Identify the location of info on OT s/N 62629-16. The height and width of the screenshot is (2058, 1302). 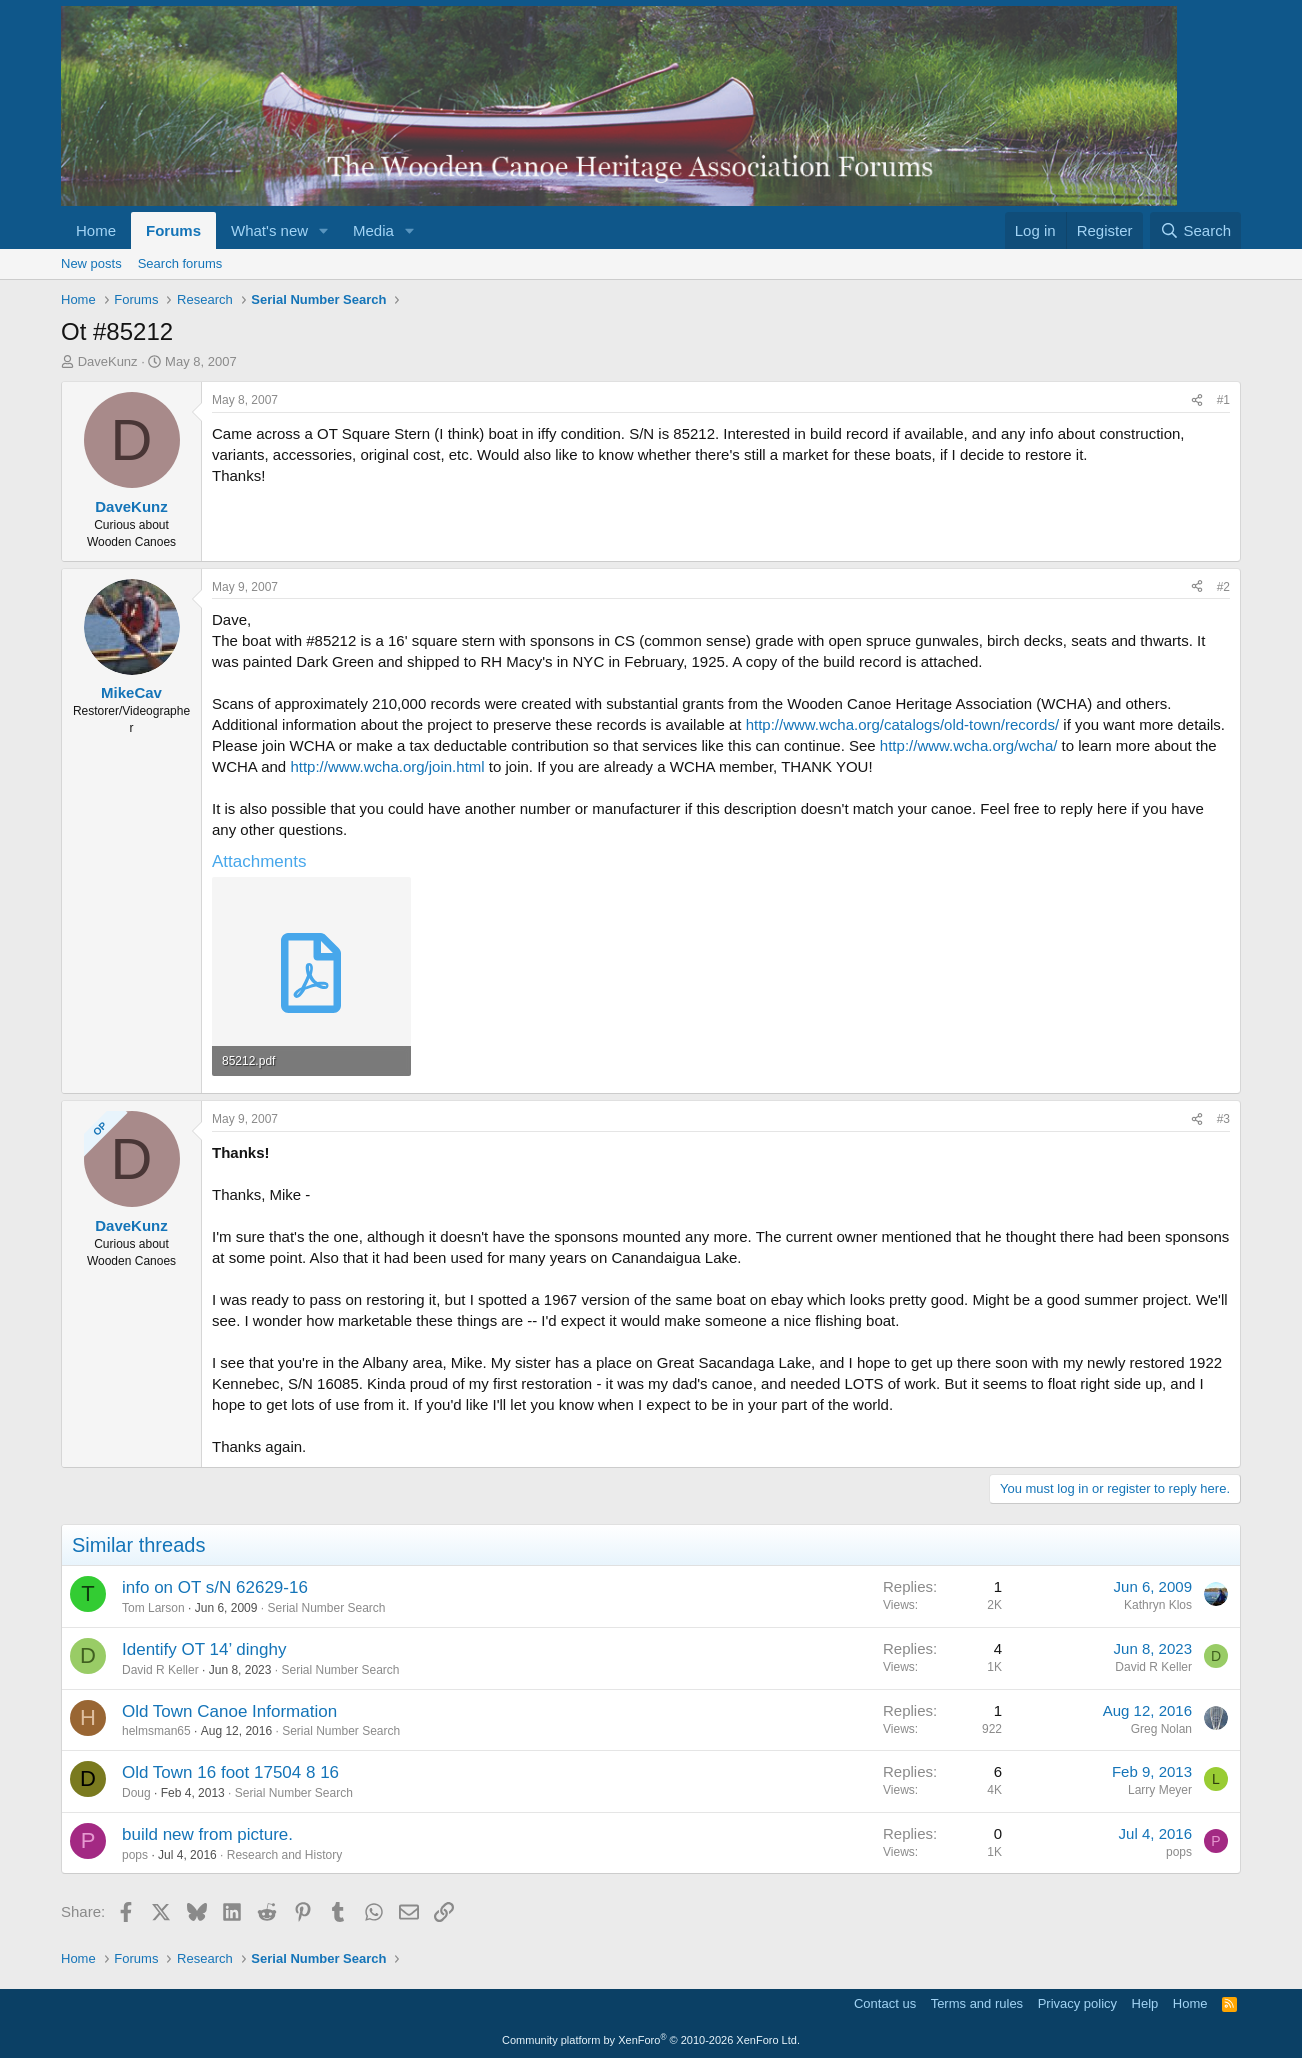
(215, 1587).